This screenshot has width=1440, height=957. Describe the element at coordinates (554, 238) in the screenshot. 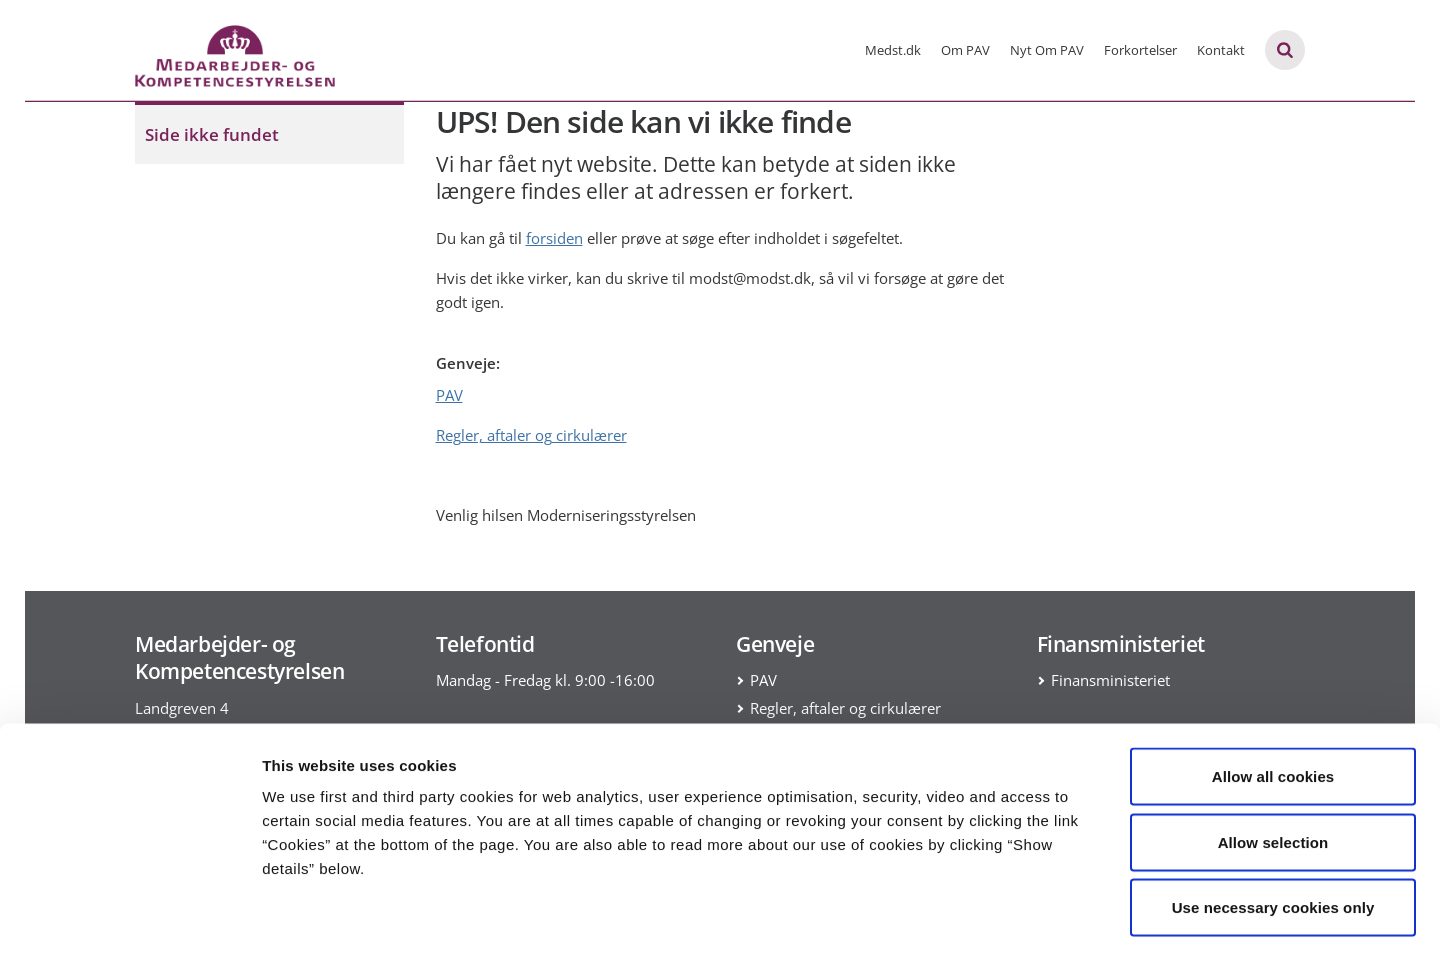

I see `forsiden` at that location.